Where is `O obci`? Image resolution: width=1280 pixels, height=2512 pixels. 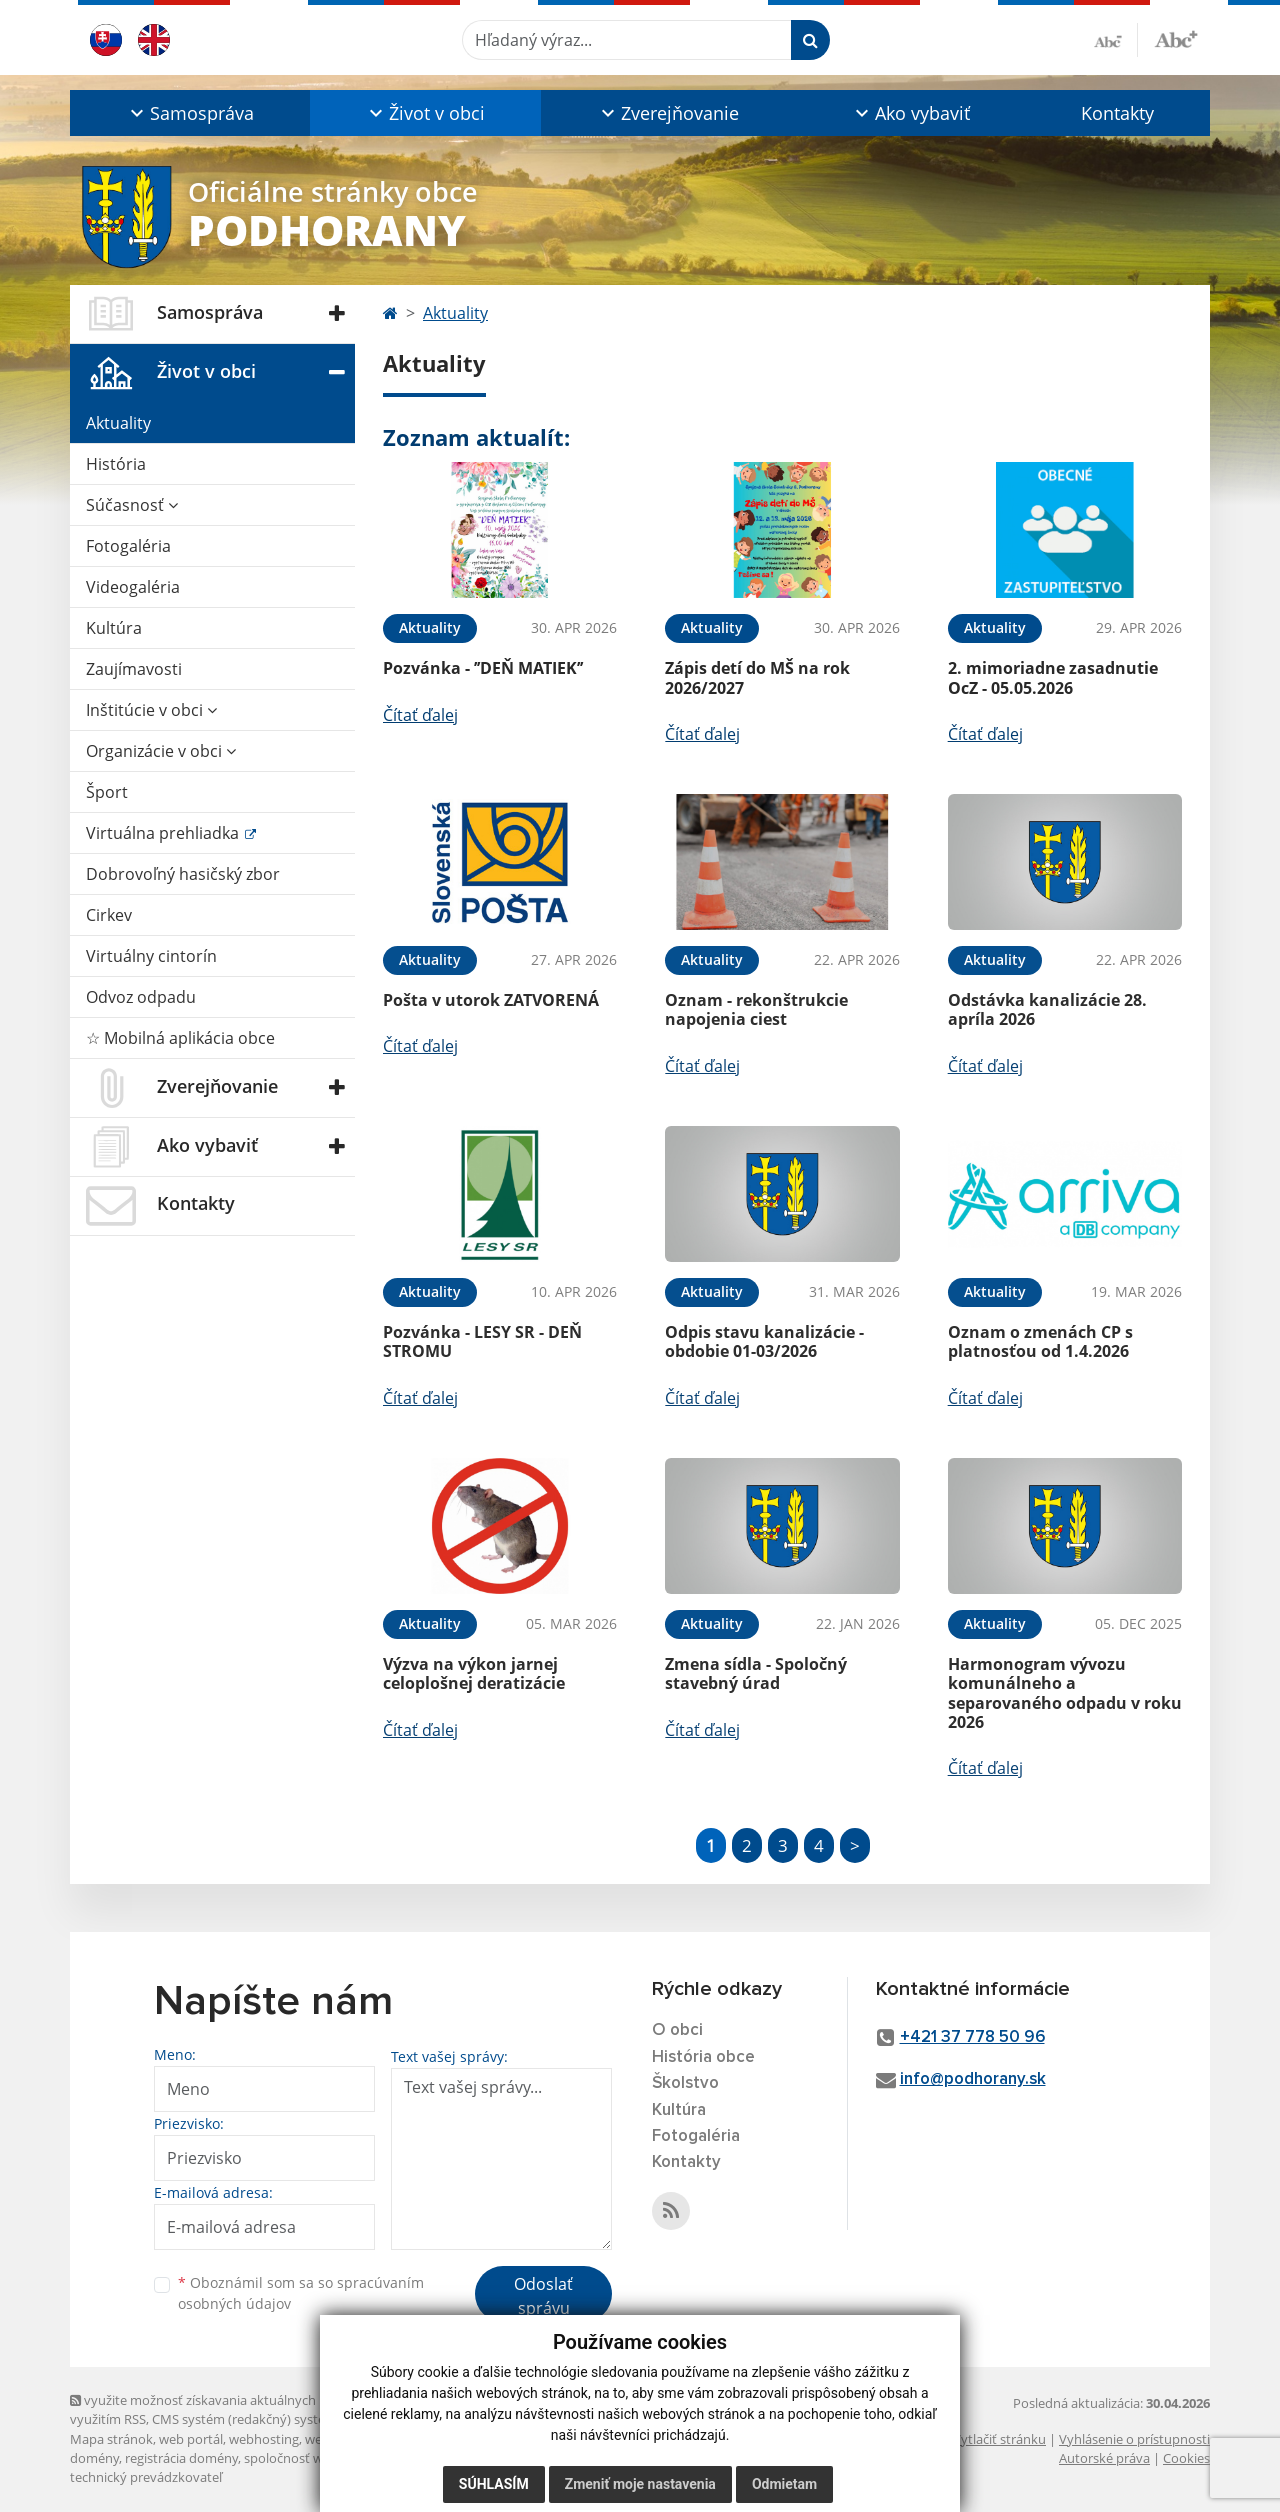 O obci is located at coordinates (677, 2030).